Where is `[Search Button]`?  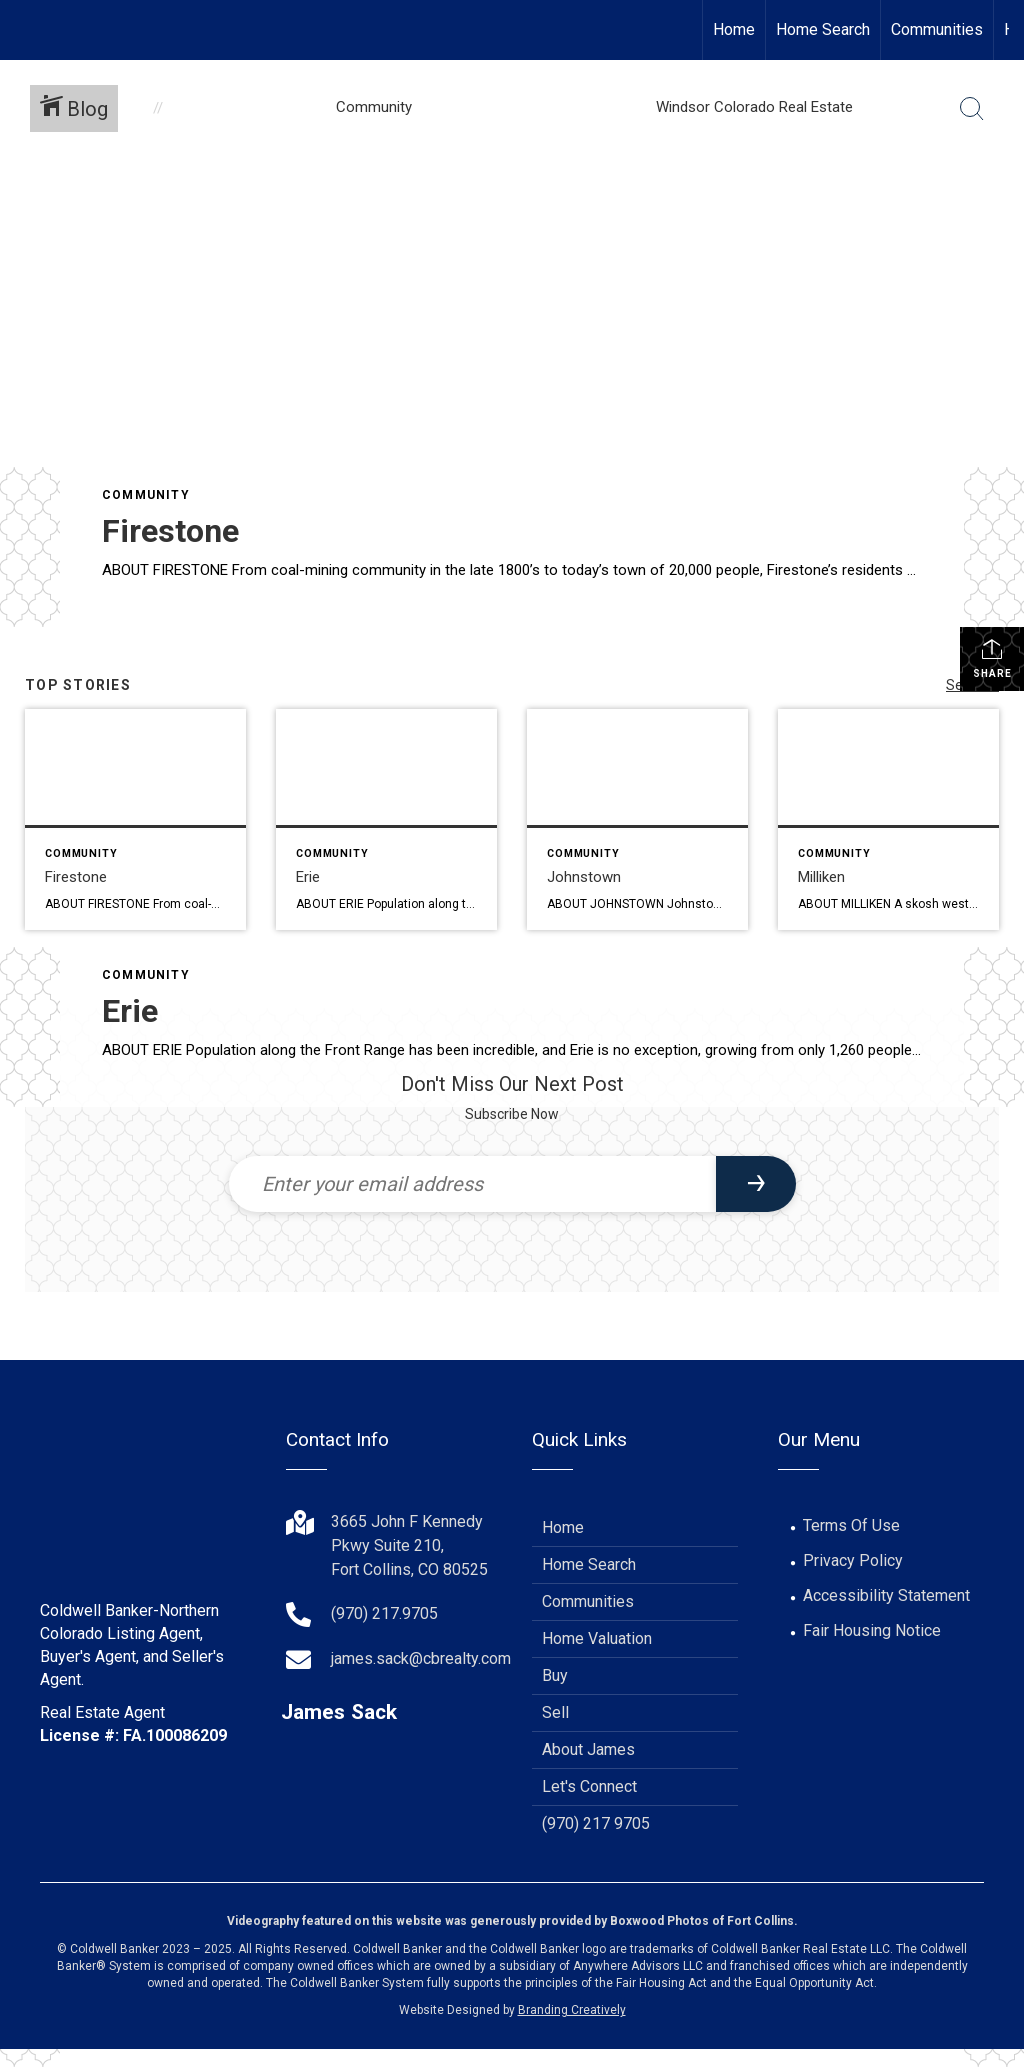 [Search Button] is located at coordinates (972, 109).